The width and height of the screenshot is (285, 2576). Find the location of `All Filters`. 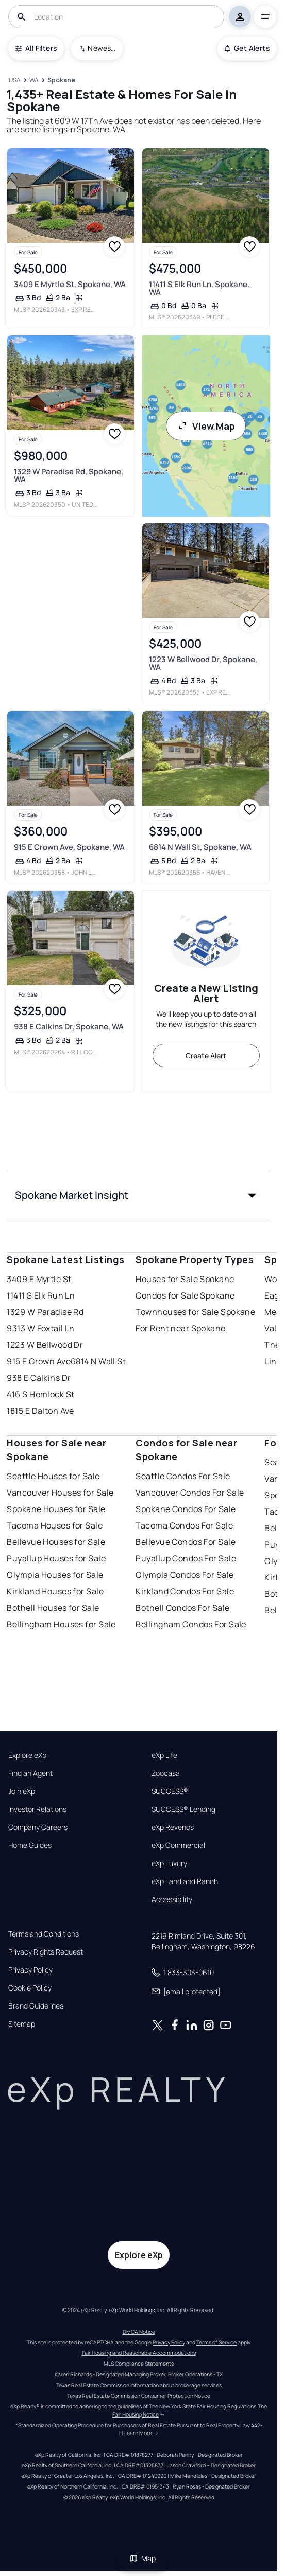

All Filters is located at coordinates (36, 48).